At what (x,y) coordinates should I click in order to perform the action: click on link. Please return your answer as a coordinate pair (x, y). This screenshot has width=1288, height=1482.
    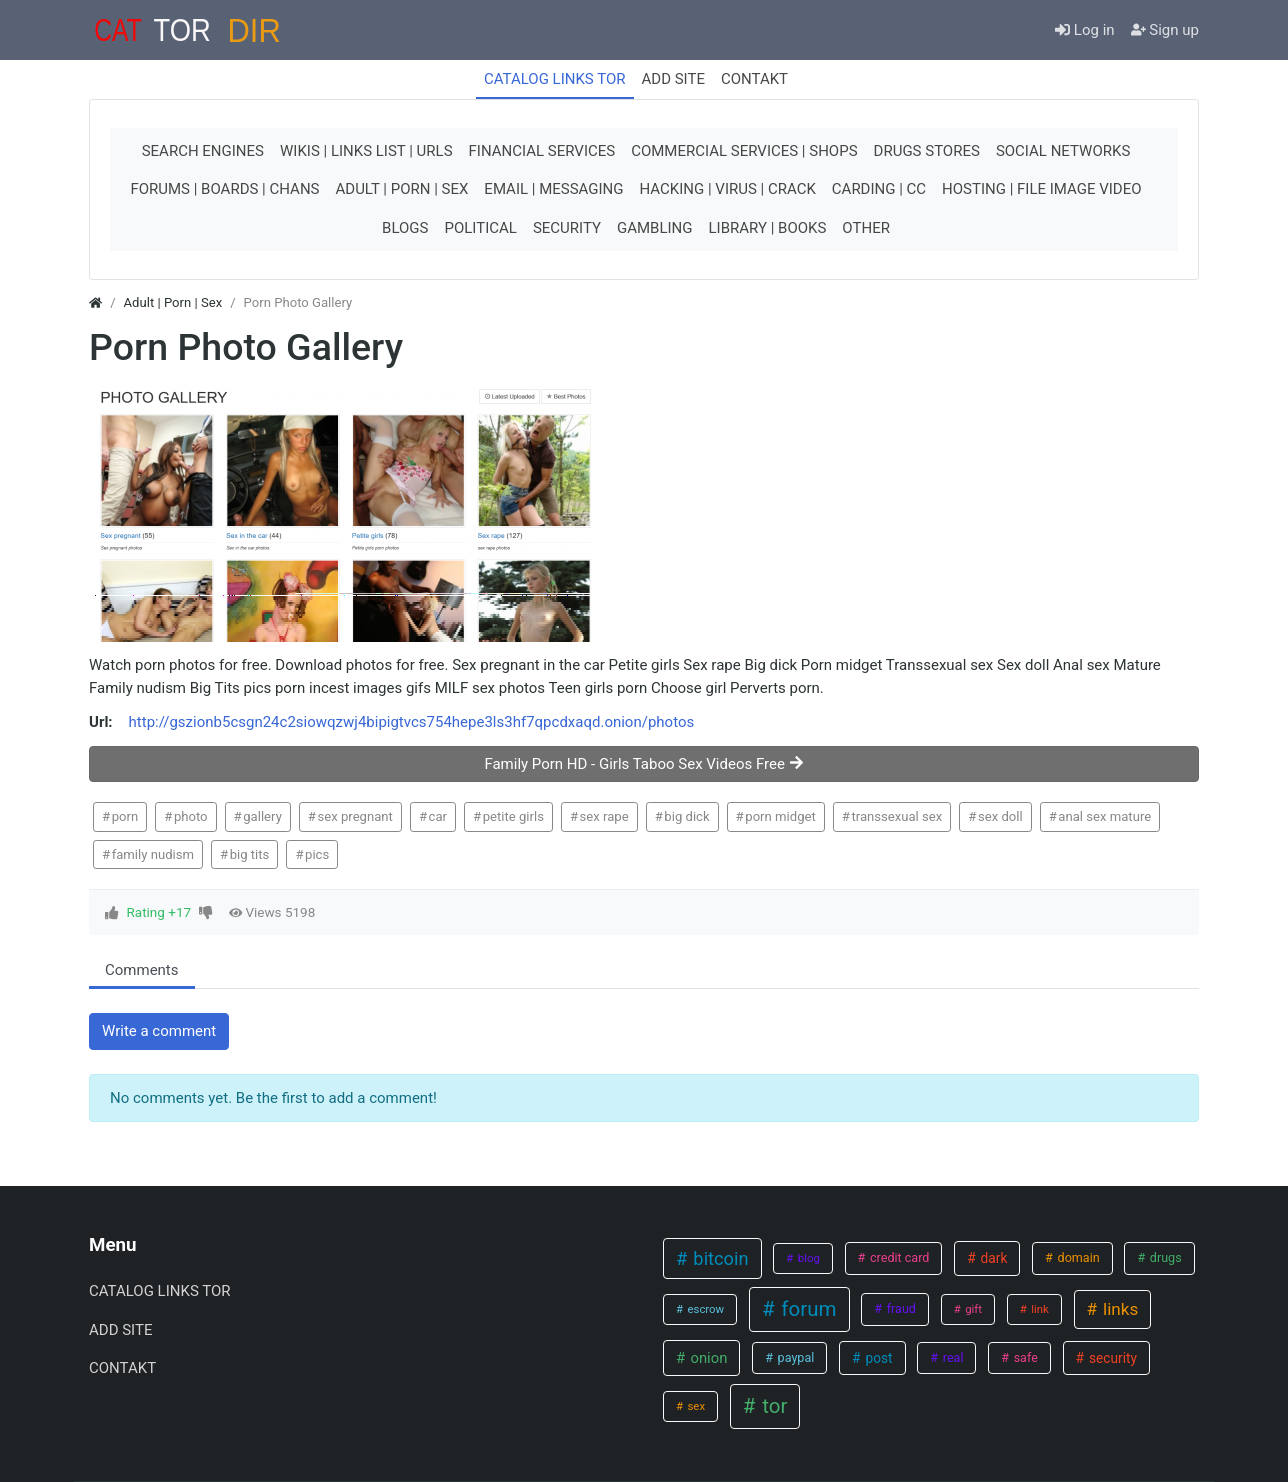
    Looking at the image, I should click on (1038, 1309).